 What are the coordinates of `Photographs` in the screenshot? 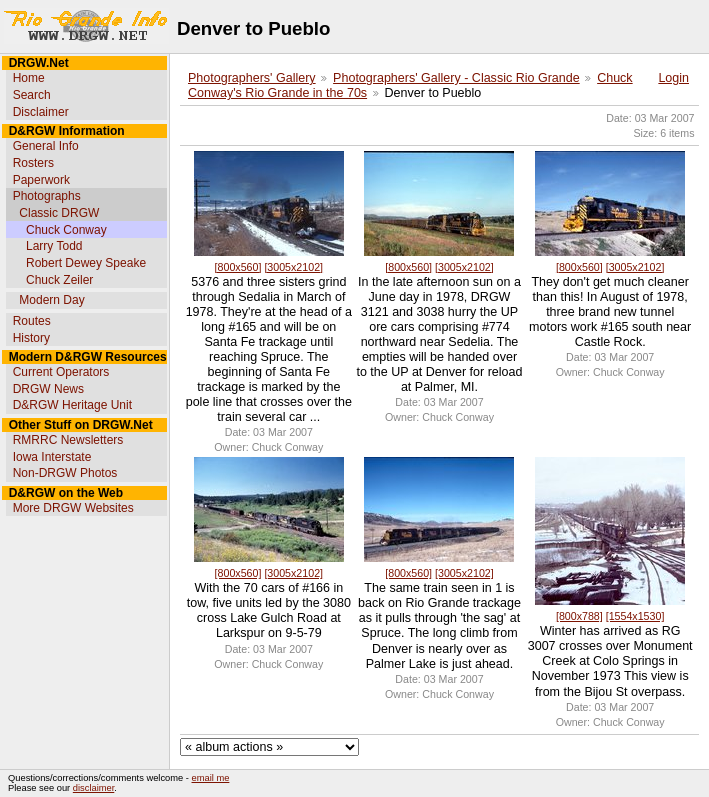 It's located at (47, 196).